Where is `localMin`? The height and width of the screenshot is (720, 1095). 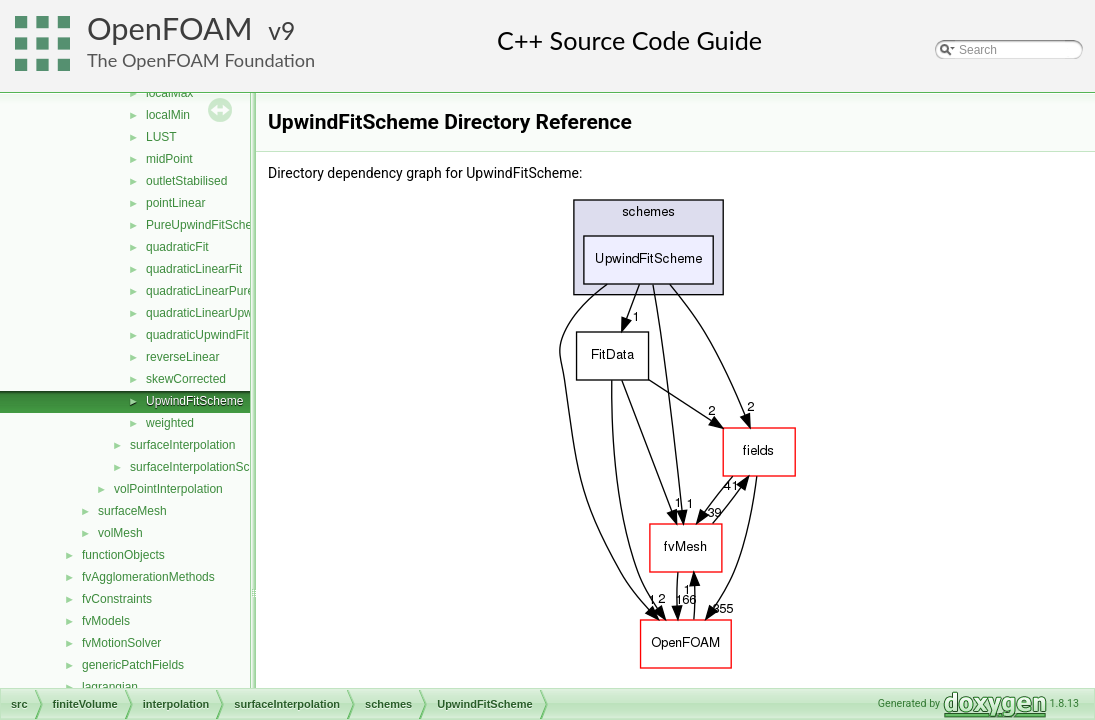
localMin is located at coordinates (168, 115).